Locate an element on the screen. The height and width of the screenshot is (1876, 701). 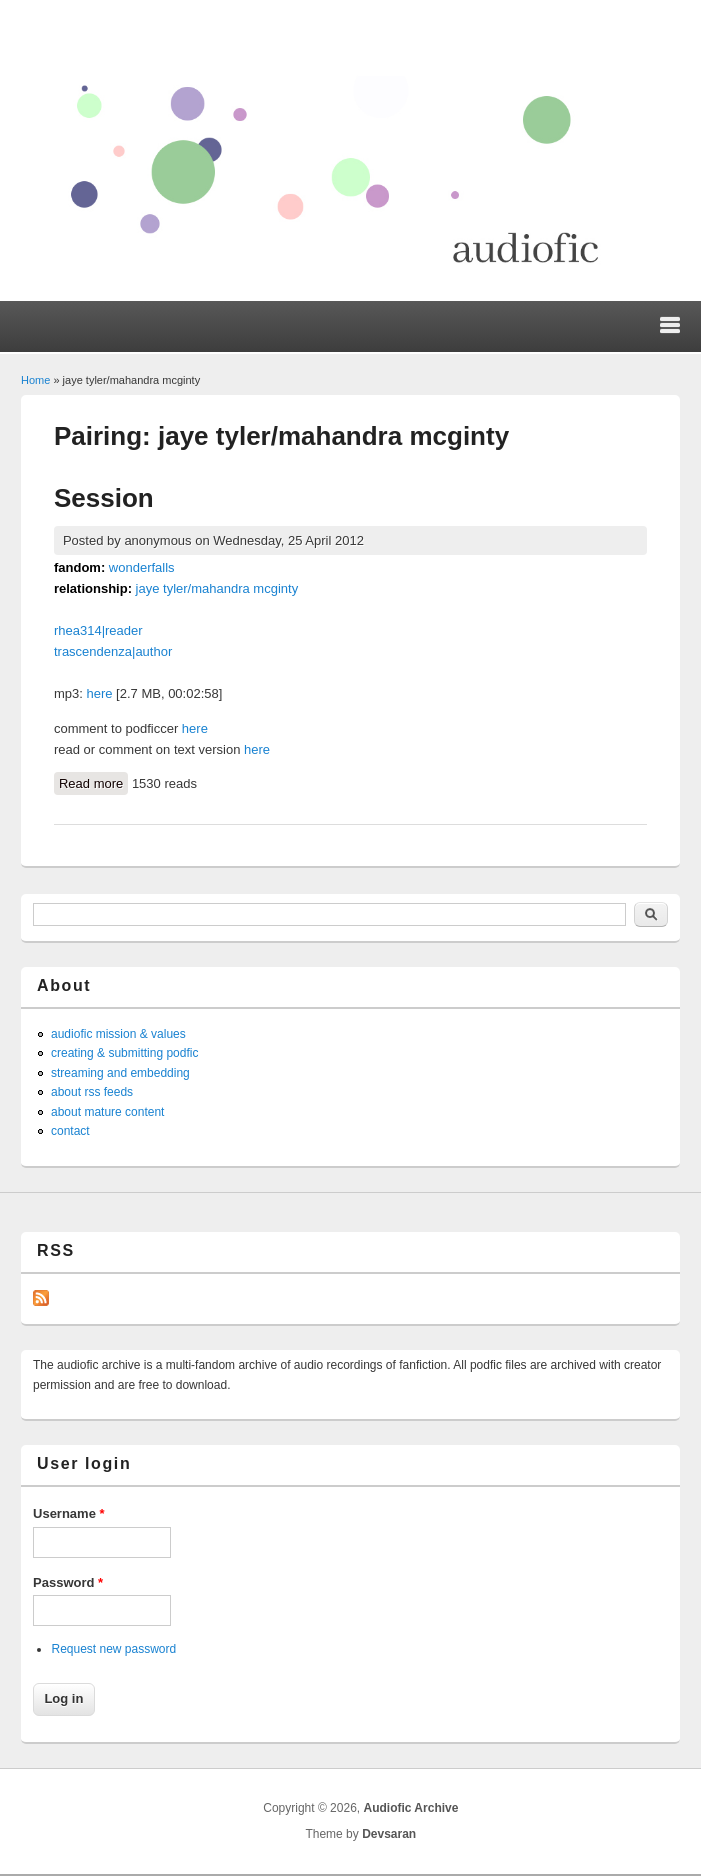
Session is located at coordinates (104, 498).